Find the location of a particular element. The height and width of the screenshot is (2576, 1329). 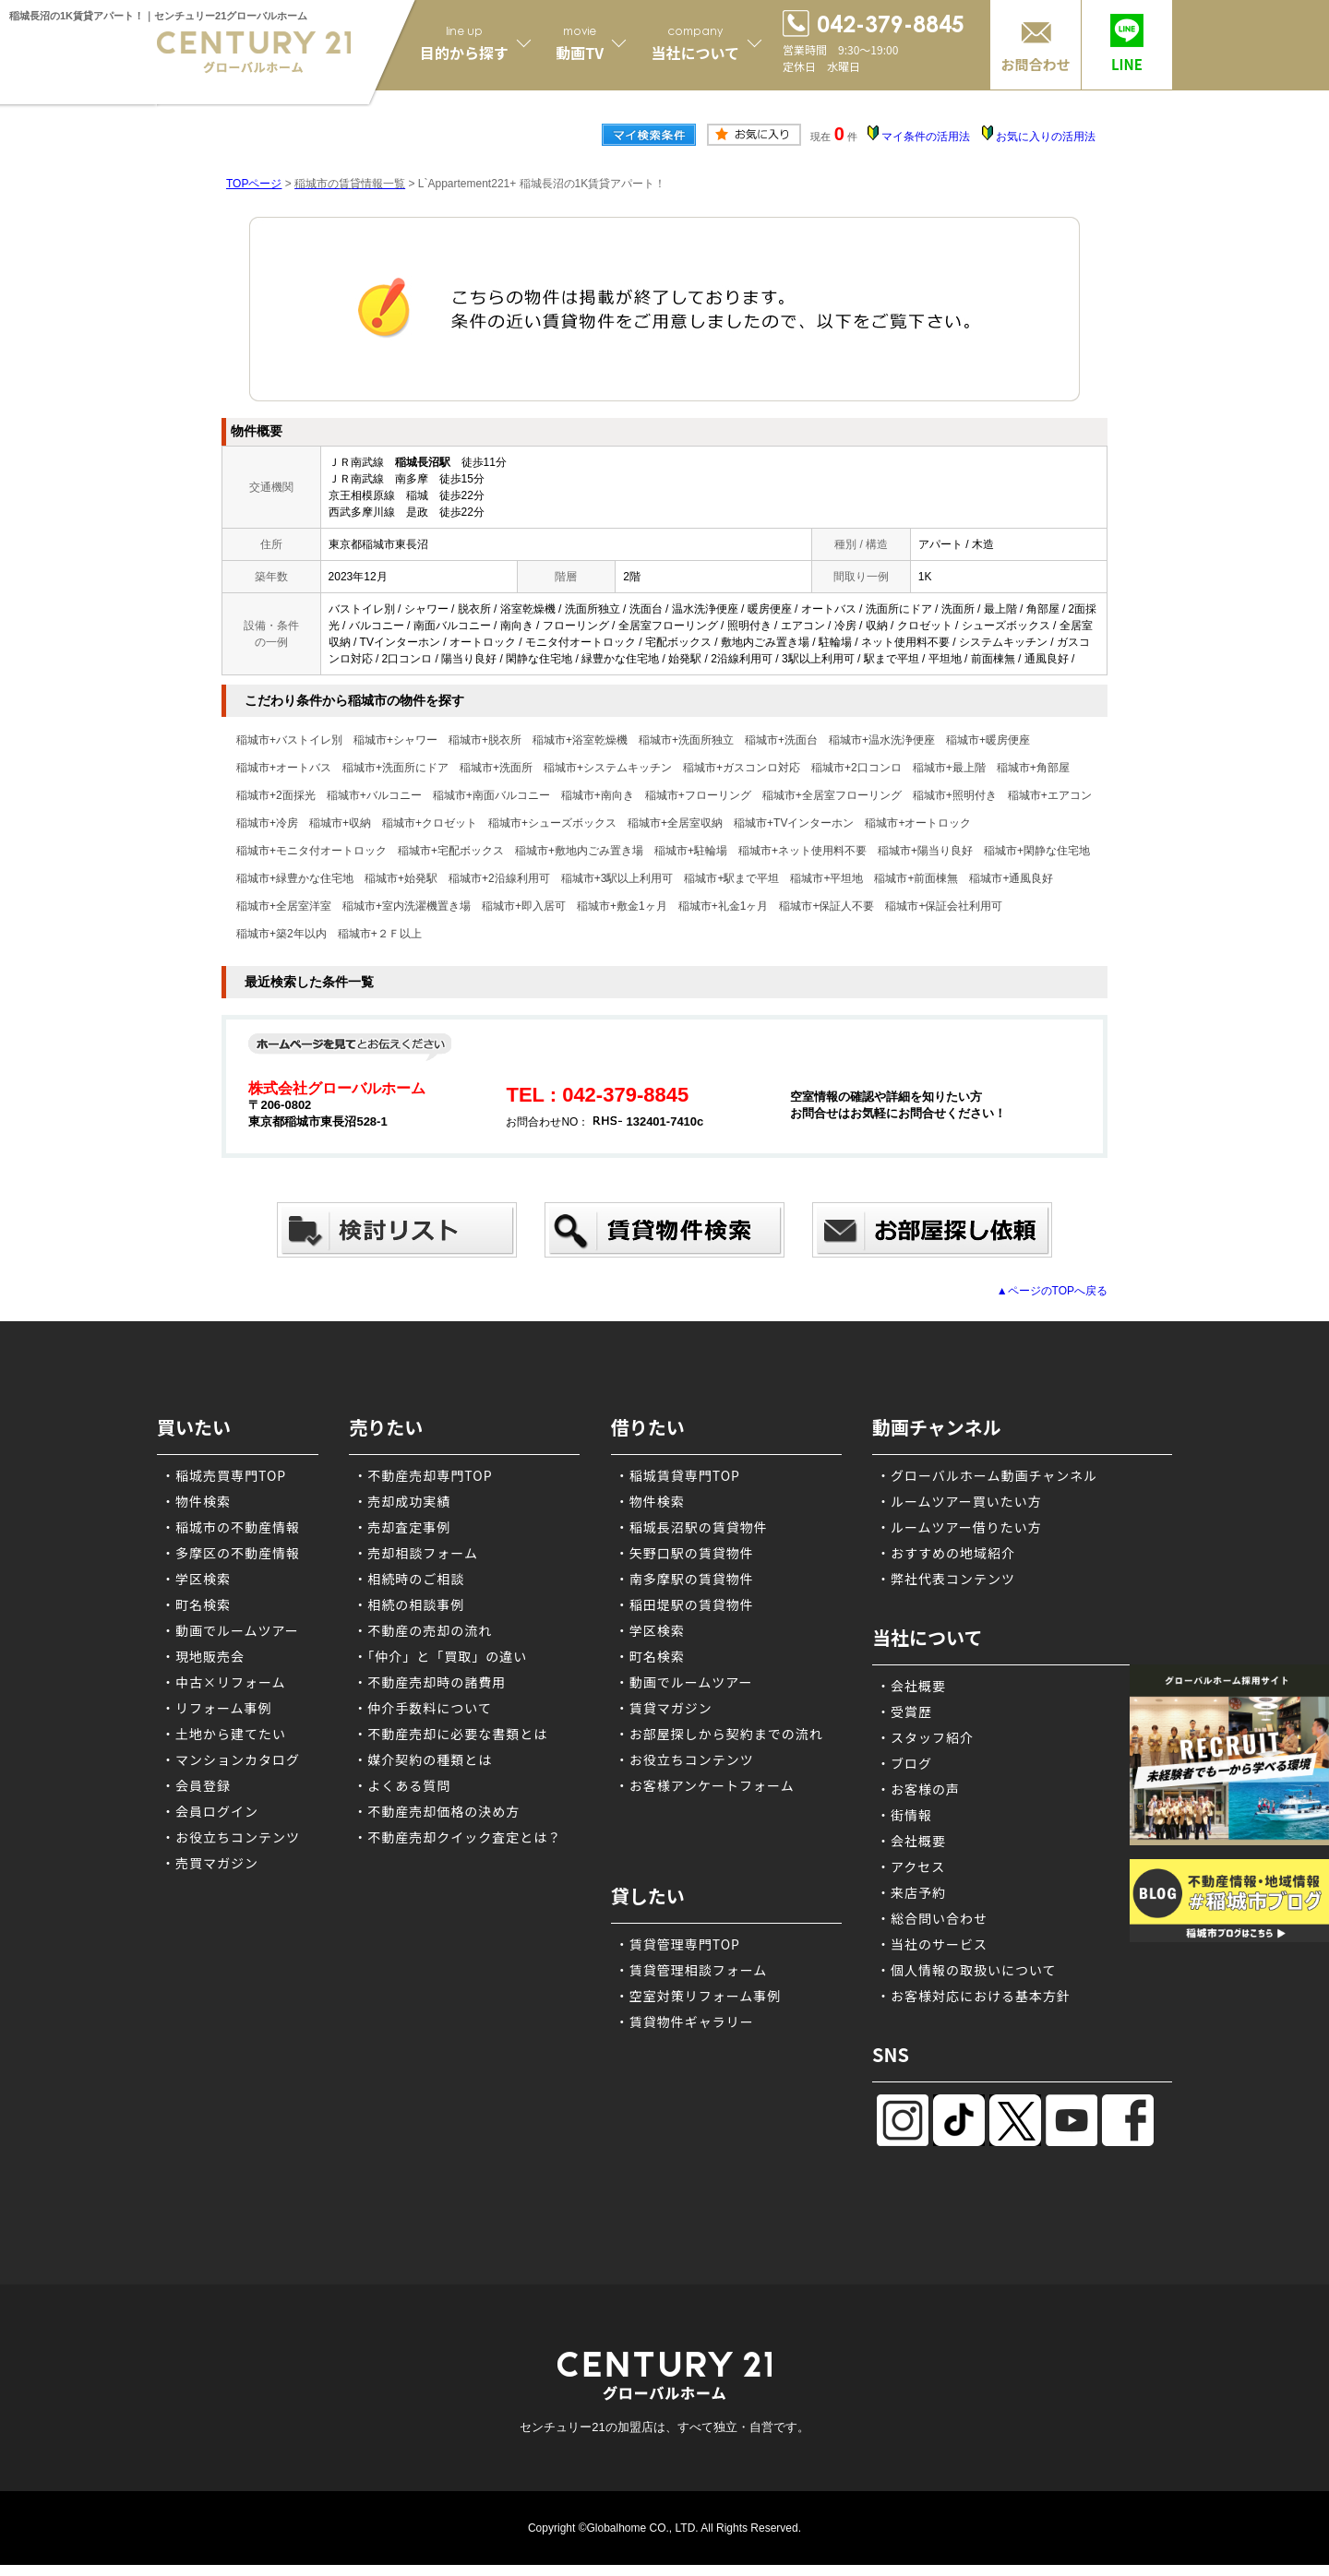

・お客様の声 is located at coordinates (918, 1789).